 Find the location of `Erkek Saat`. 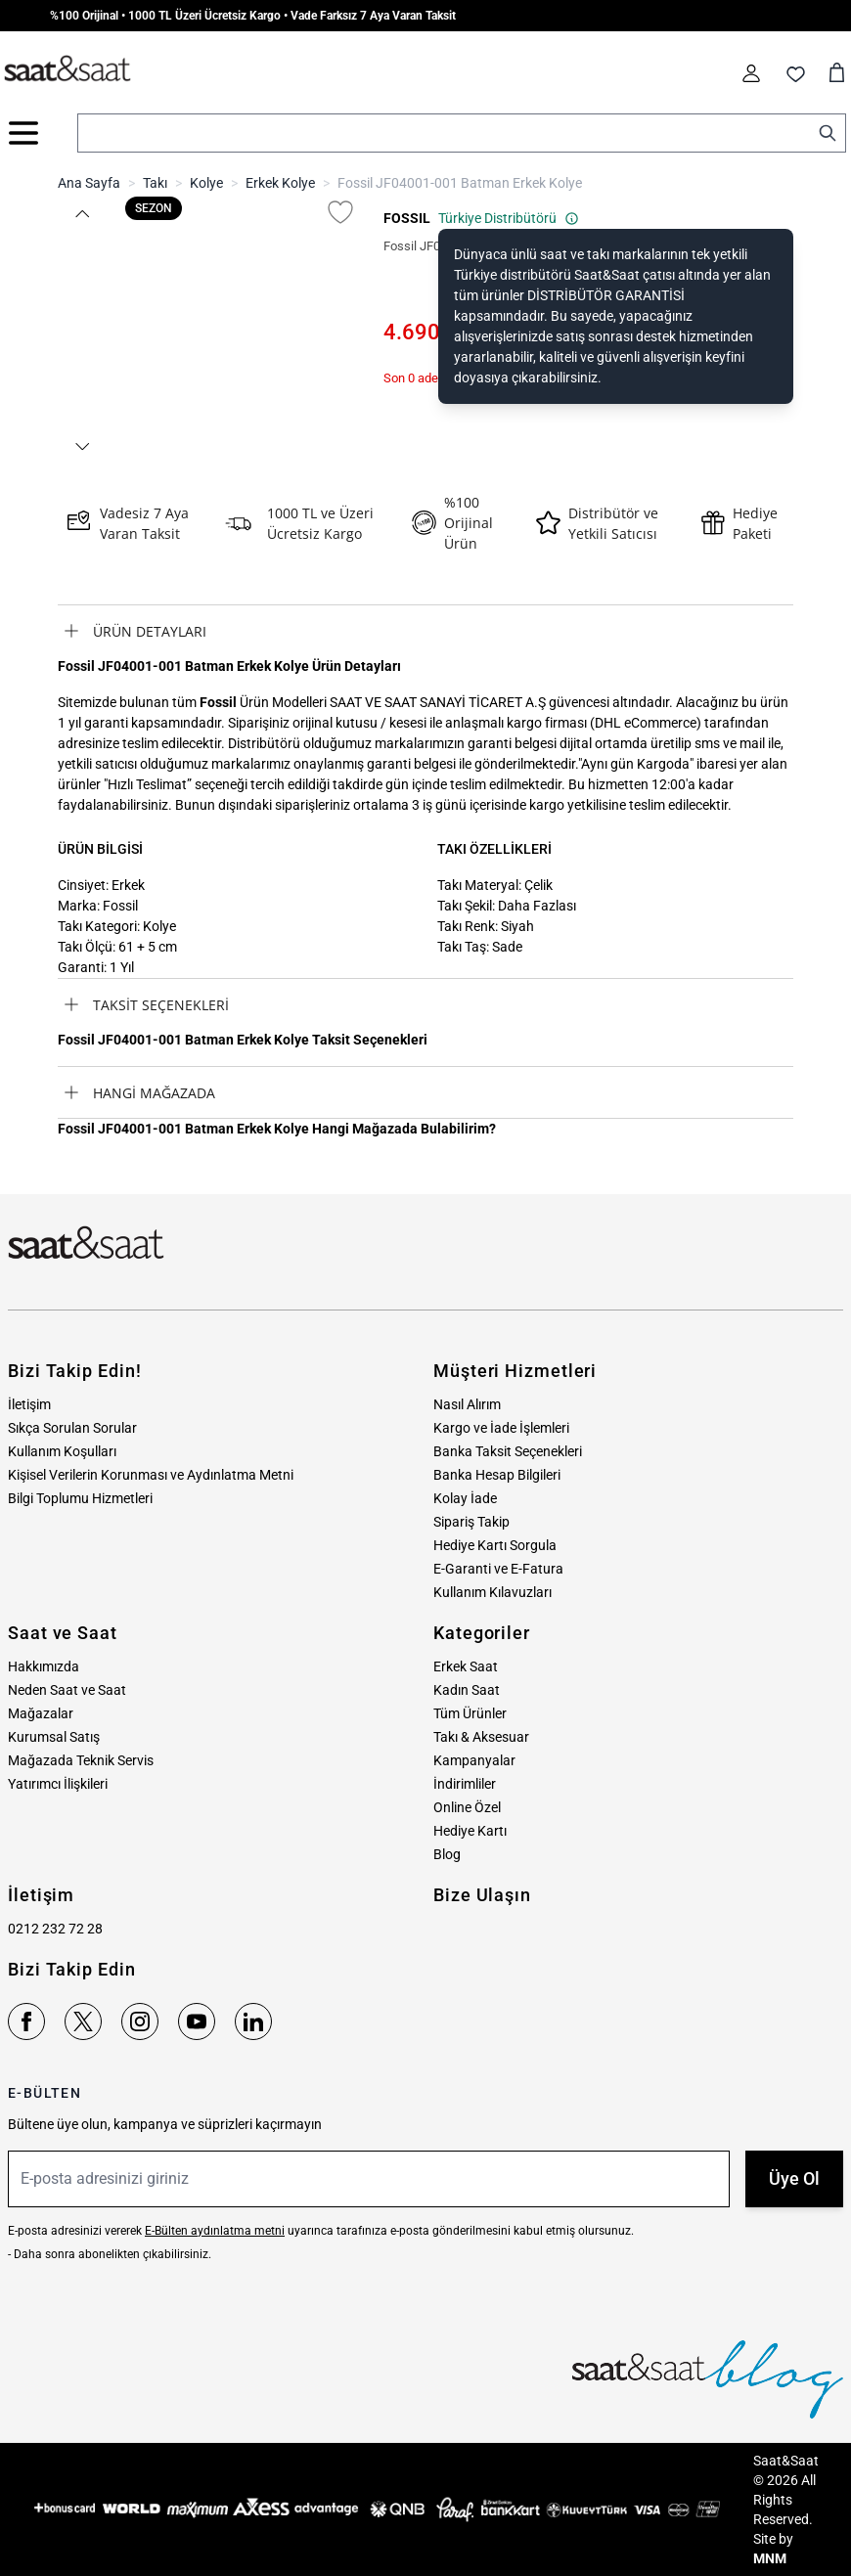

Erkek Saat is located at coordinates (465, 1666).